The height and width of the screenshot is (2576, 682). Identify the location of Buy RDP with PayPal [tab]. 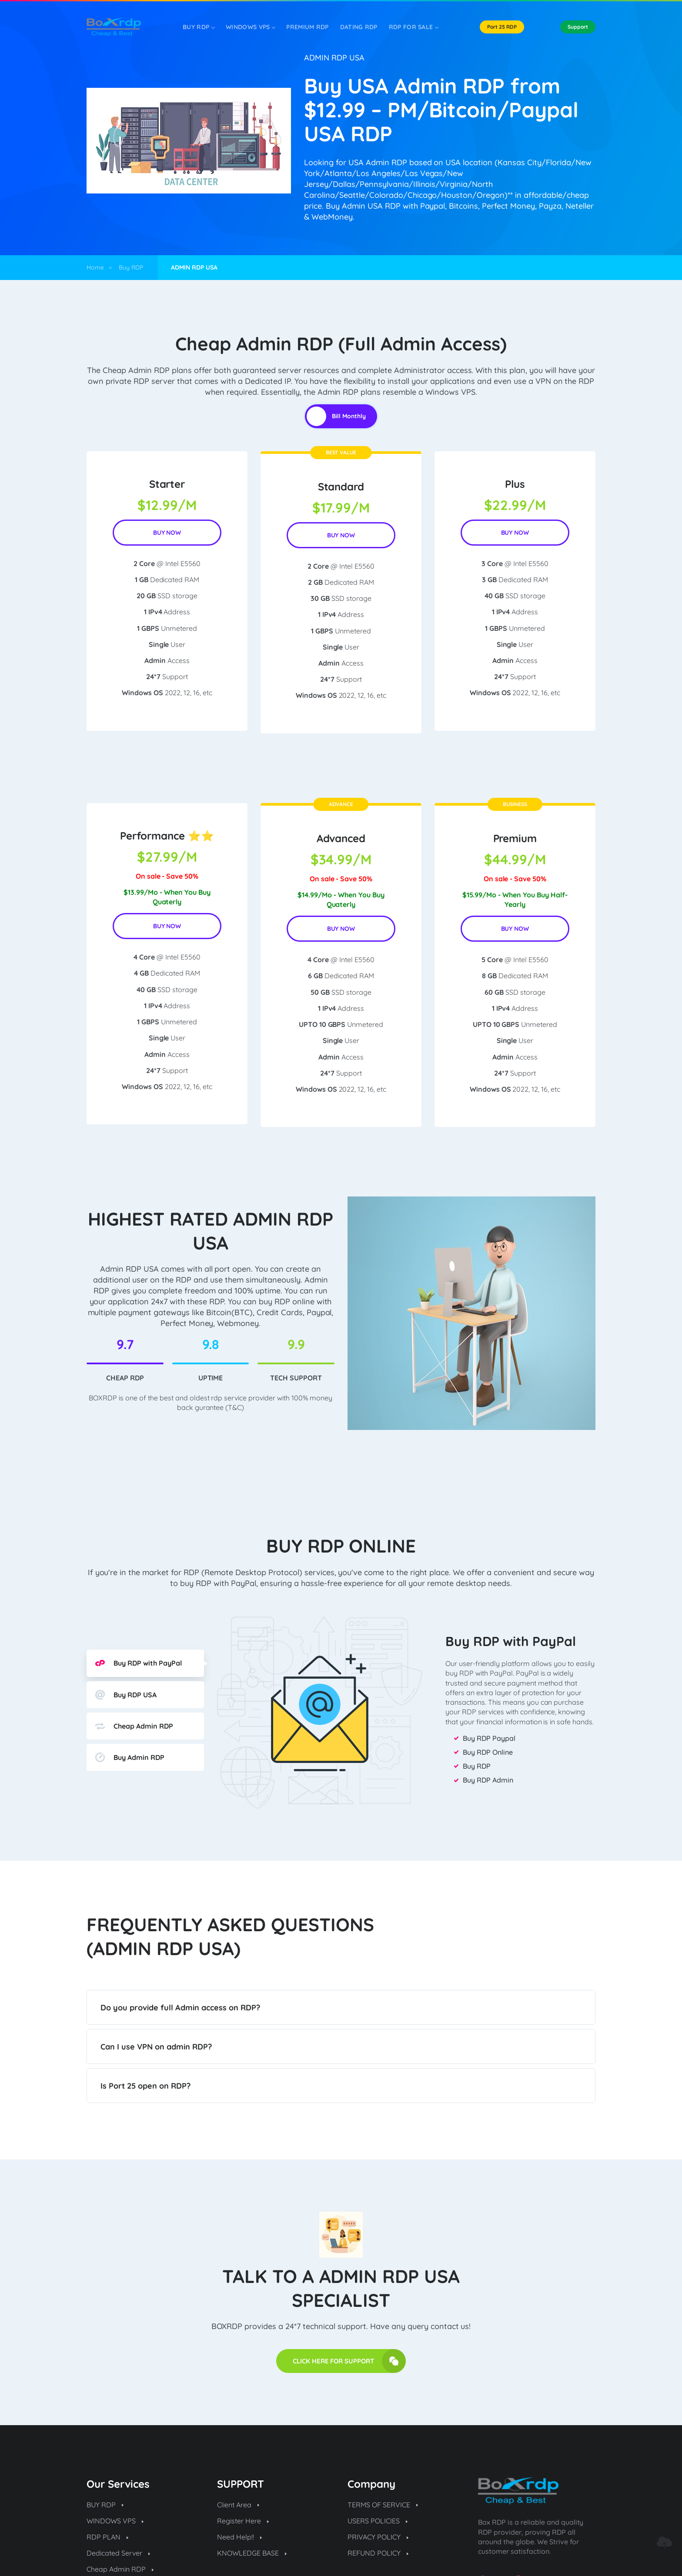
(138, 1663).